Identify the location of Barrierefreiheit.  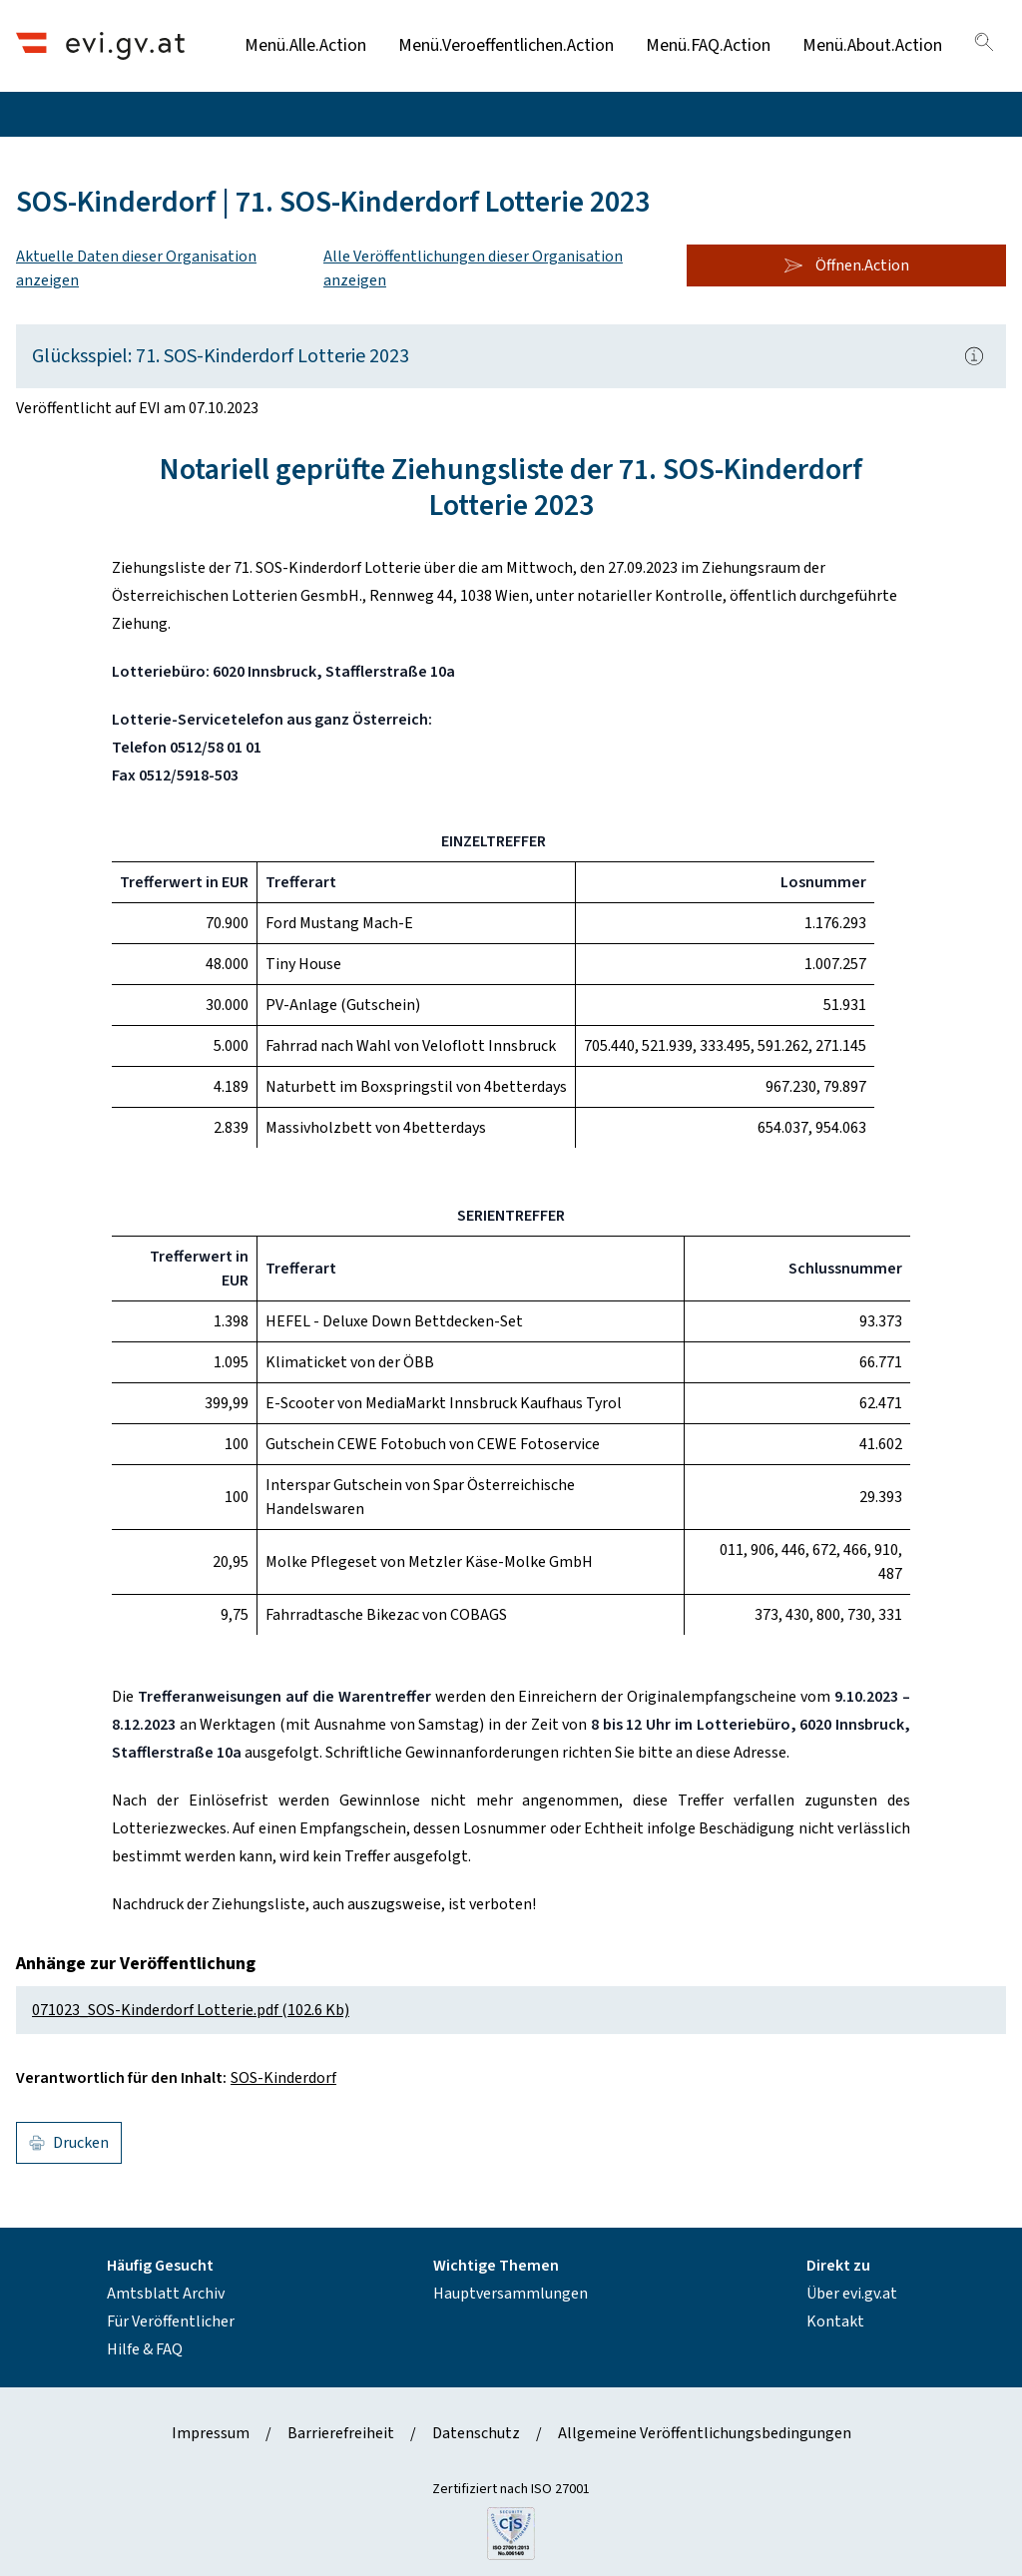
(340, 2433).